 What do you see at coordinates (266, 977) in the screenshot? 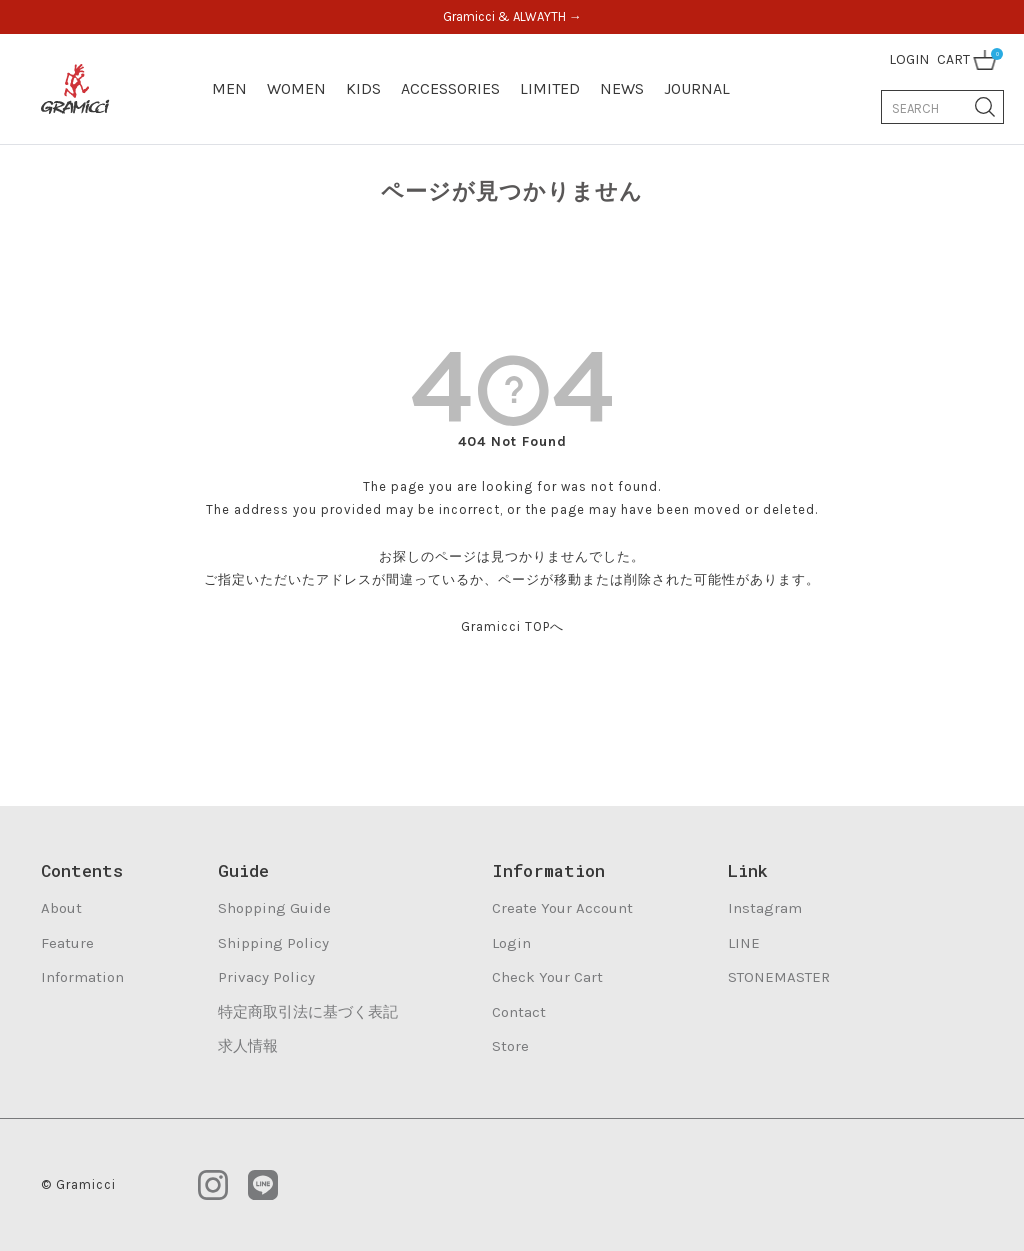
I see `Privacy Policy` at bounding box center [266, 977].